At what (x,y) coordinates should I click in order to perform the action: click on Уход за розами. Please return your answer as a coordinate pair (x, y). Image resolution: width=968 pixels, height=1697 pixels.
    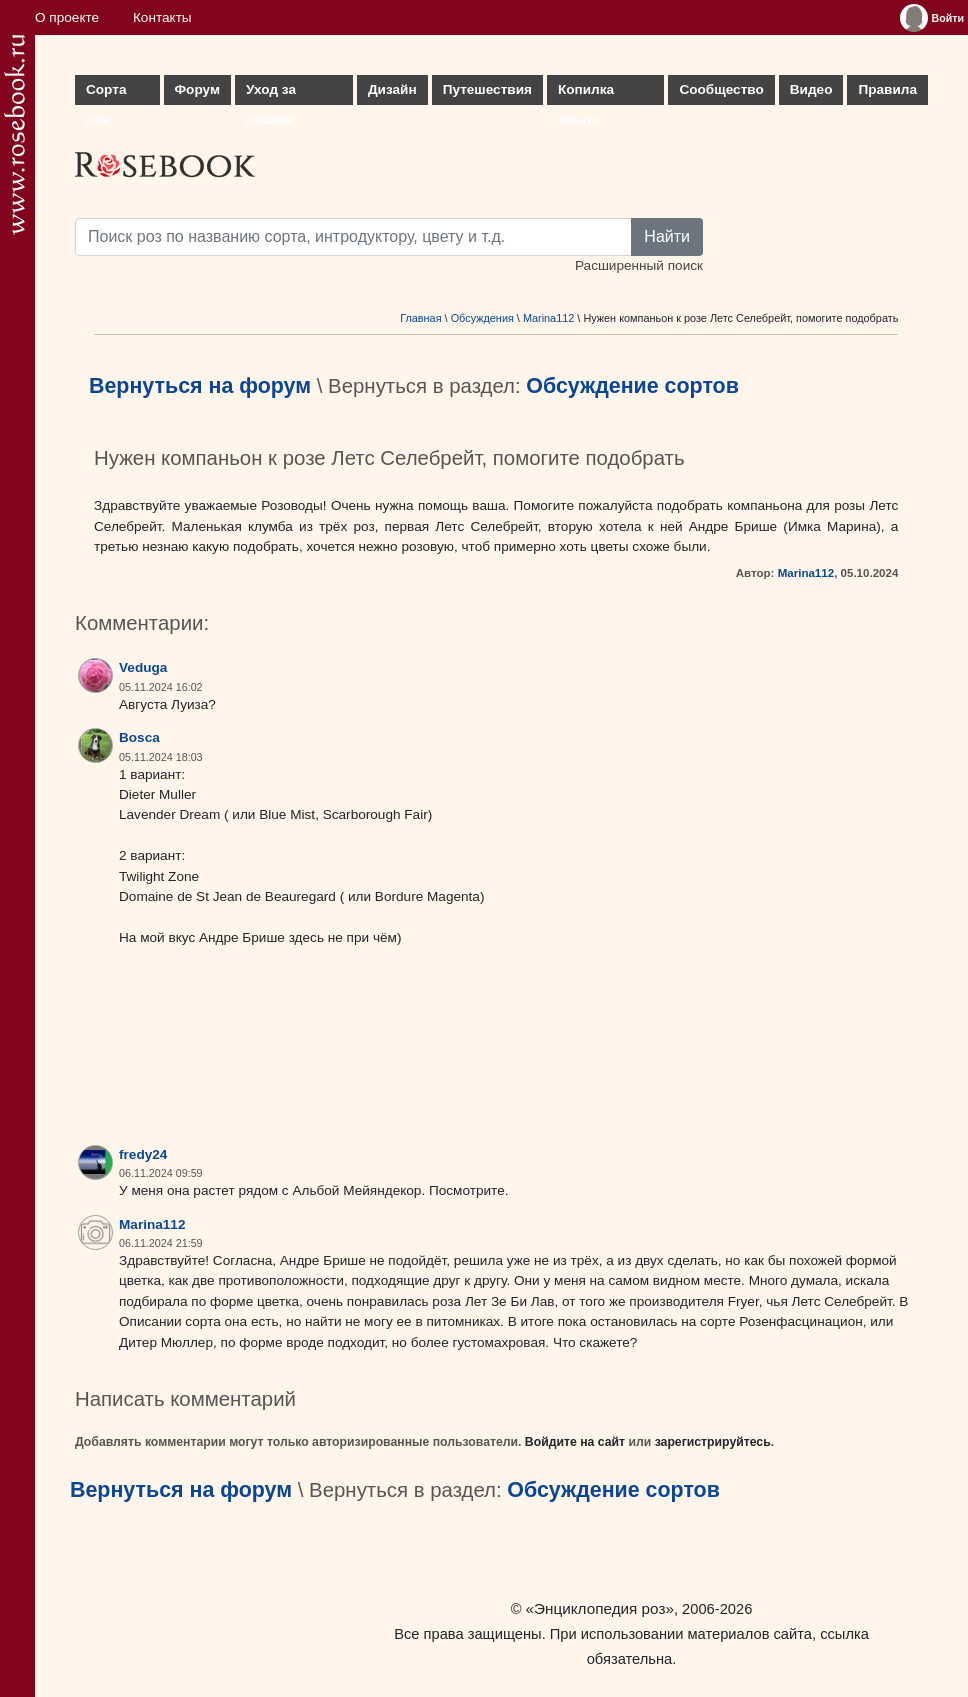
    Looking at the image, I should click on (271, 93).